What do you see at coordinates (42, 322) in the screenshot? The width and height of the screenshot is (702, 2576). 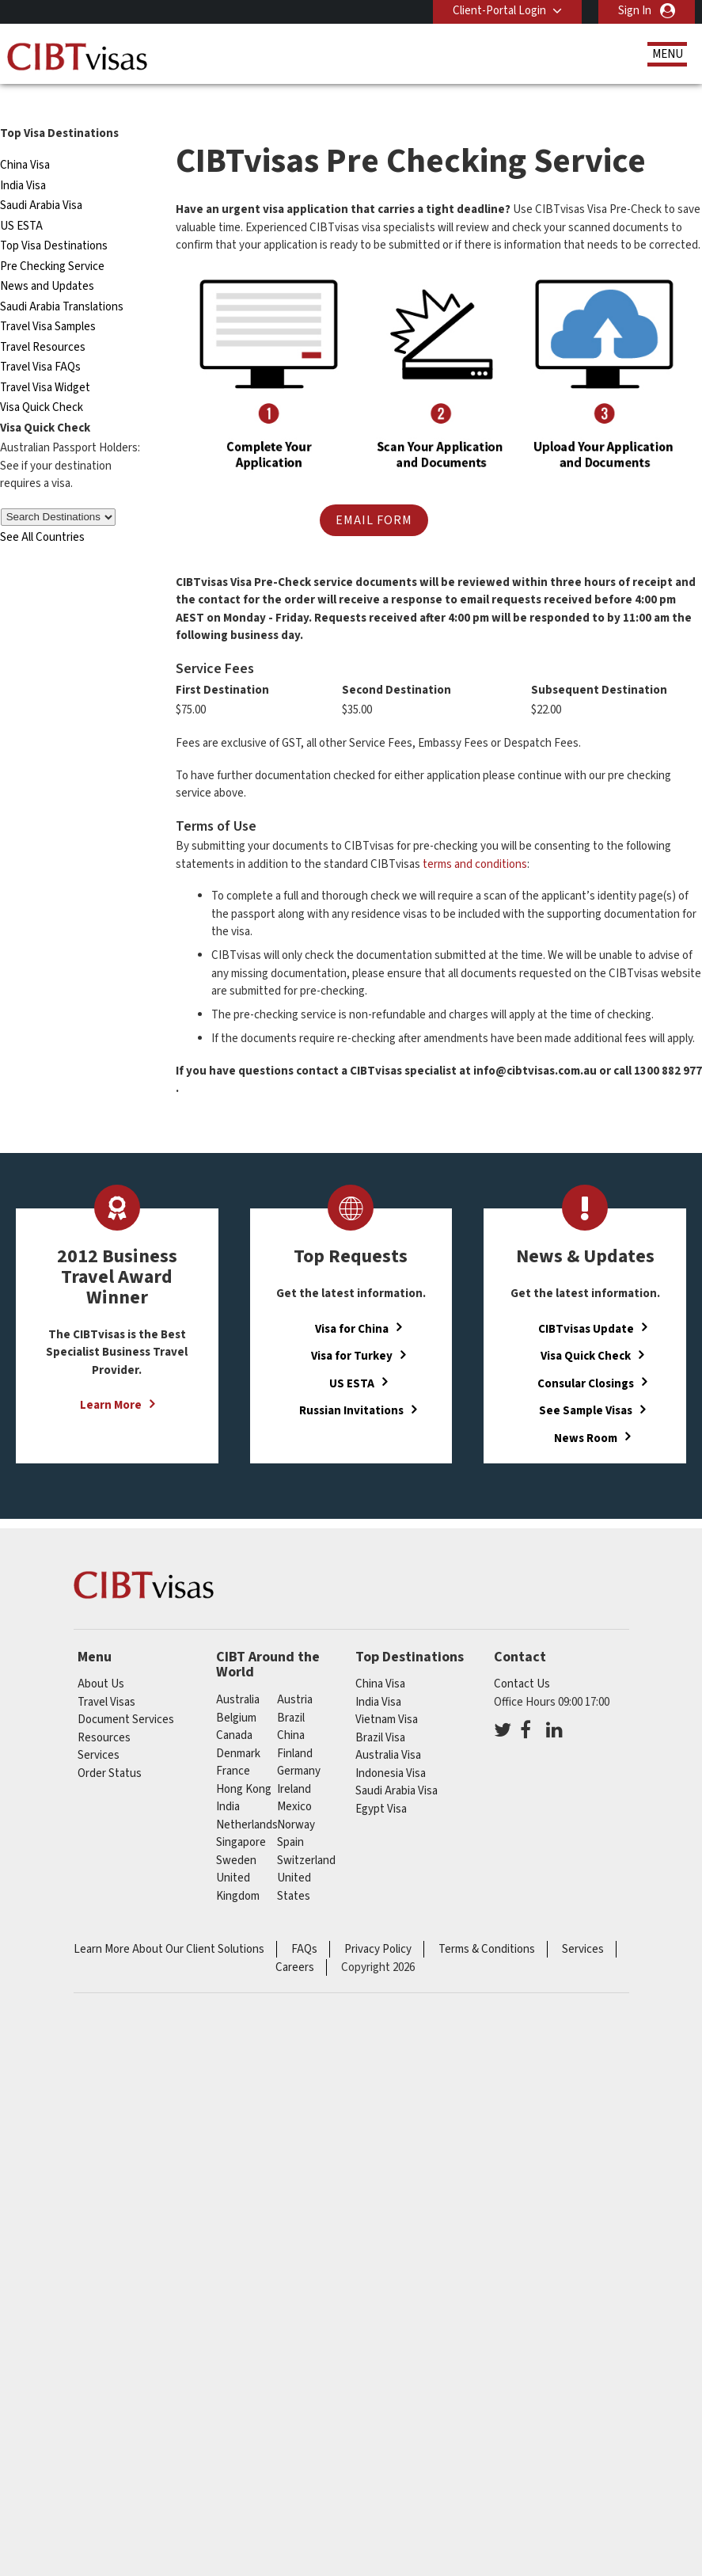 I see `Travel Resources` at bounding box center [42, 322].